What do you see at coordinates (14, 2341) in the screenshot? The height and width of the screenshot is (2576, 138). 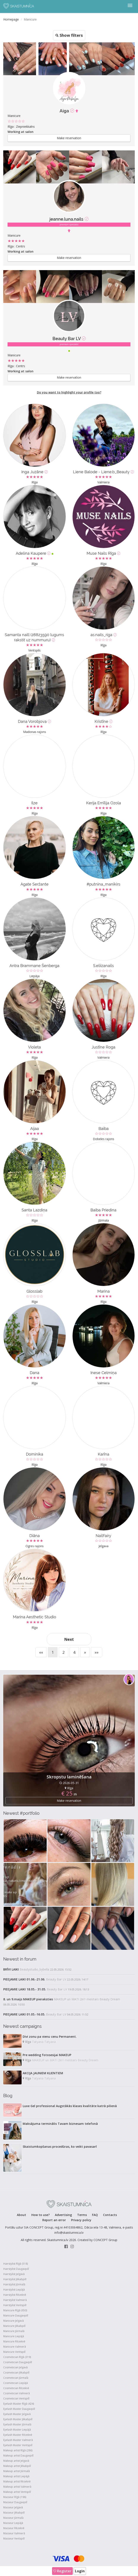 I see `Manicure Rēzeknē` at bounding box center [14, 2341].